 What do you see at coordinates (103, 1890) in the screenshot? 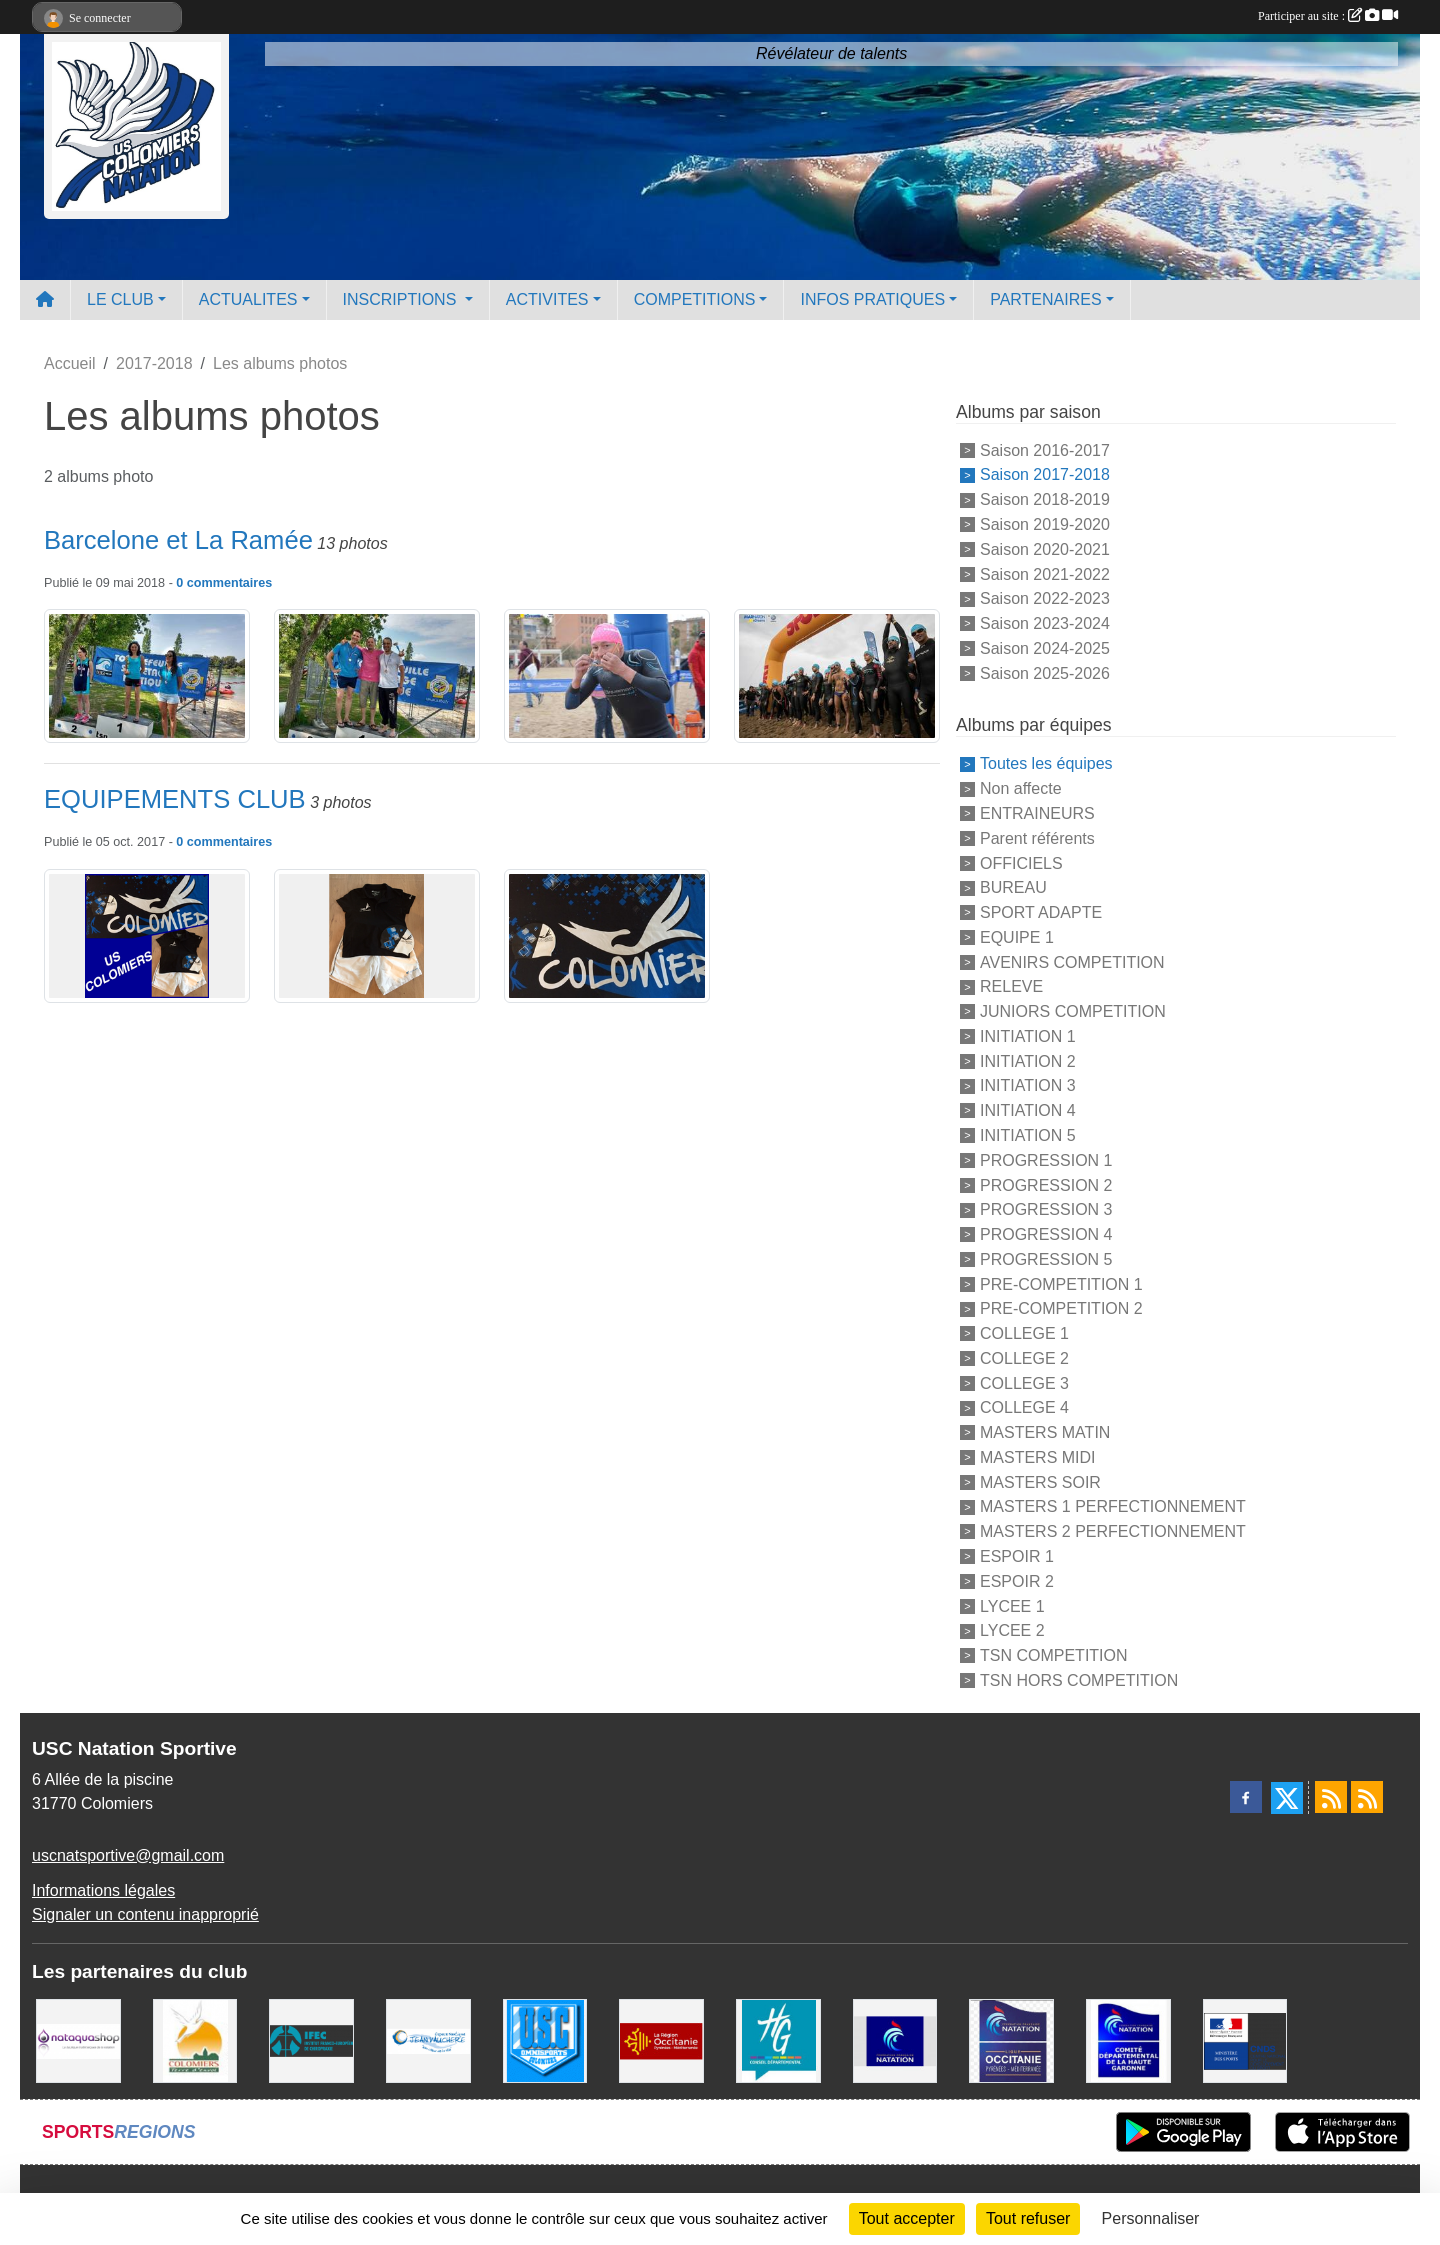
I see `Informations légales` at bounding box center [103, 1890].